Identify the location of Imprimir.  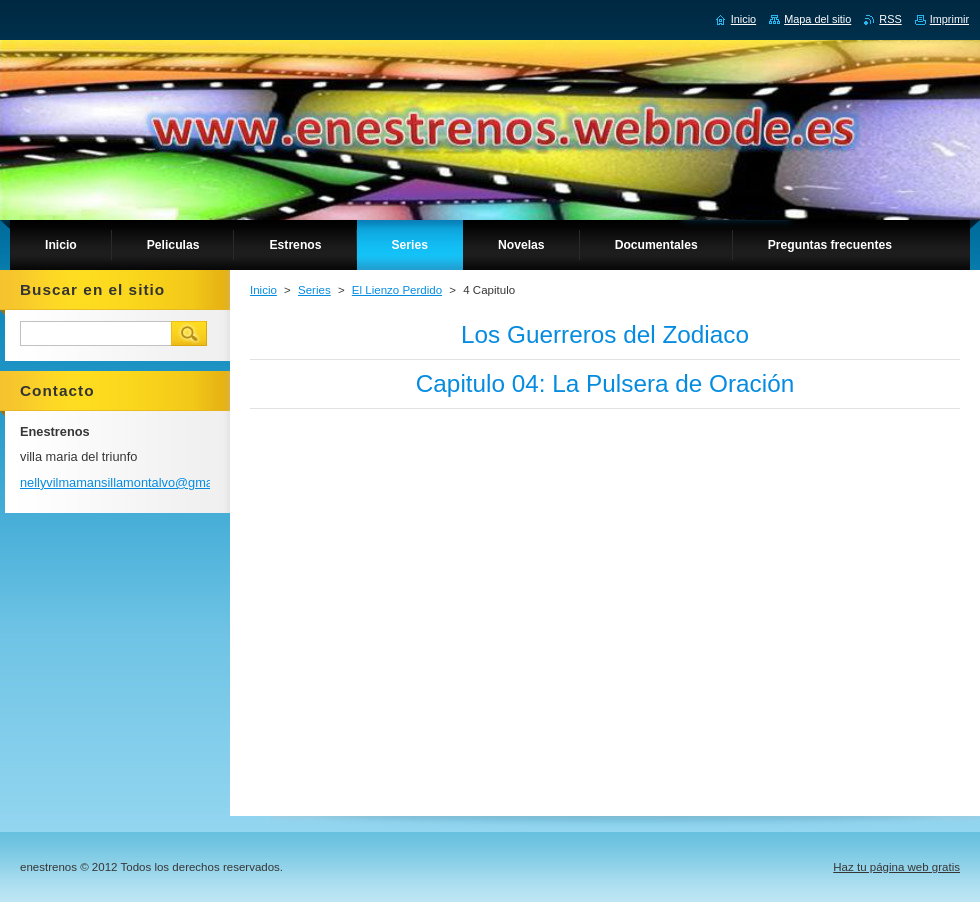
(949, 19).